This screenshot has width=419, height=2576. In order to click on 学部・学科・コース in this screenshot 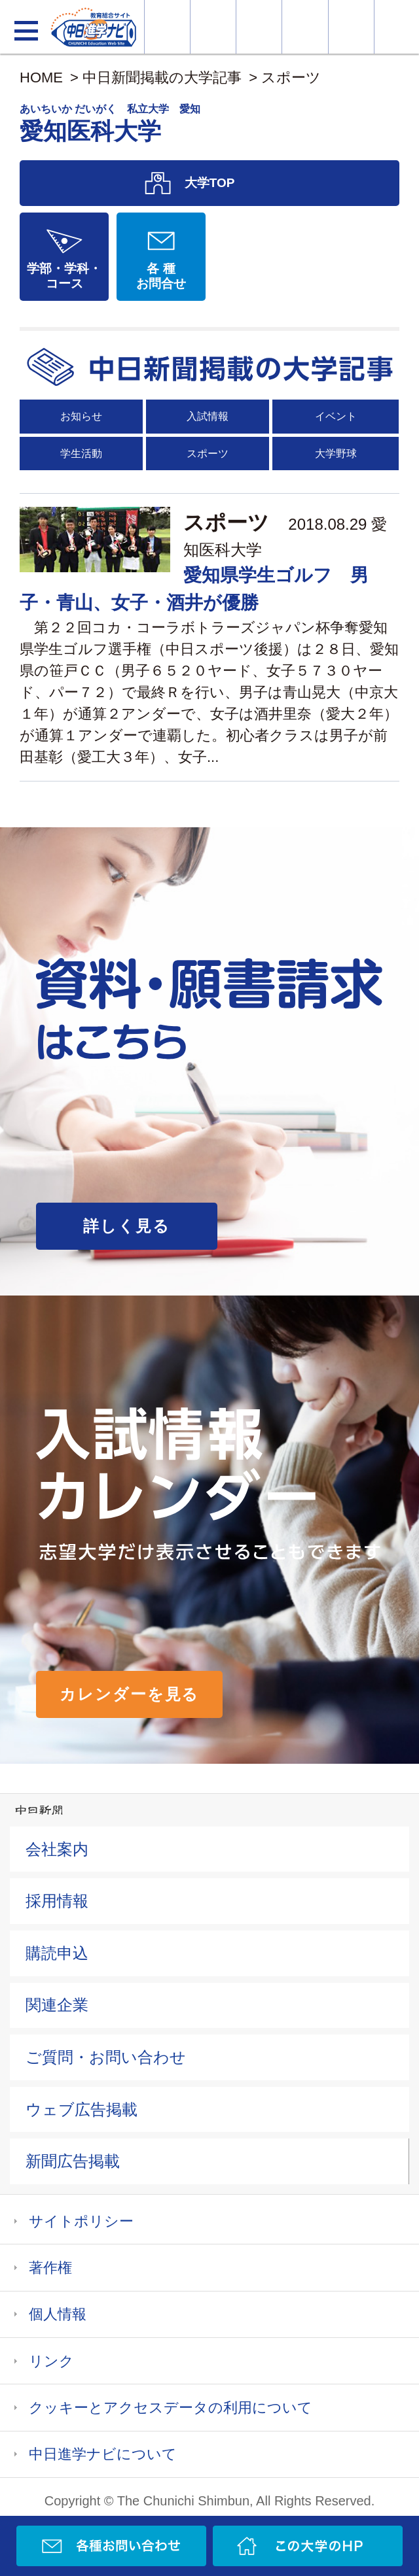, I will do `click(64, 276)`.